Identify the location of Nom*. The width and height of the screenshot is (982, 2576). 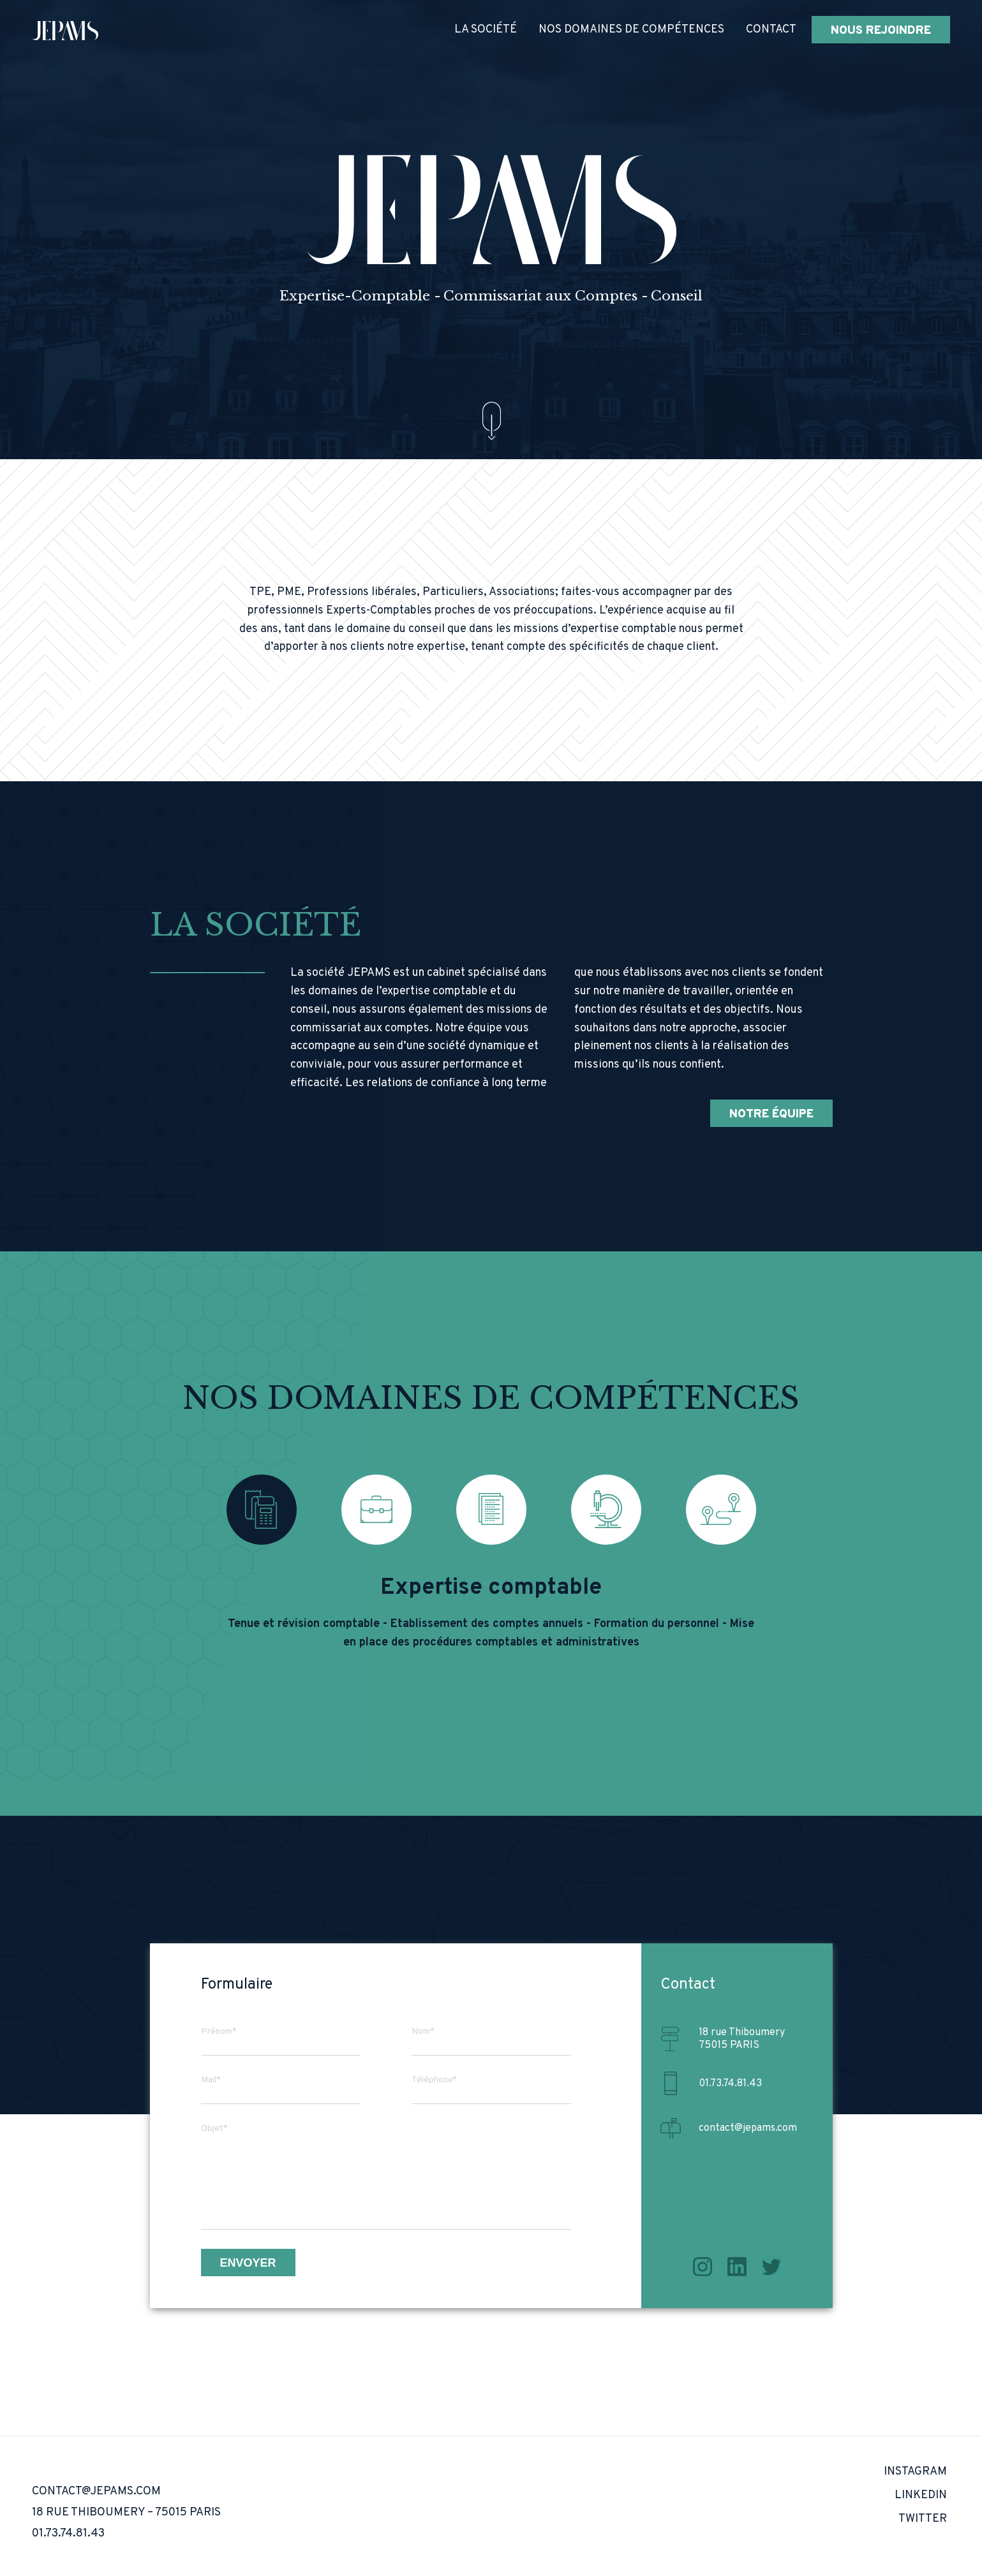
(423, 2031).